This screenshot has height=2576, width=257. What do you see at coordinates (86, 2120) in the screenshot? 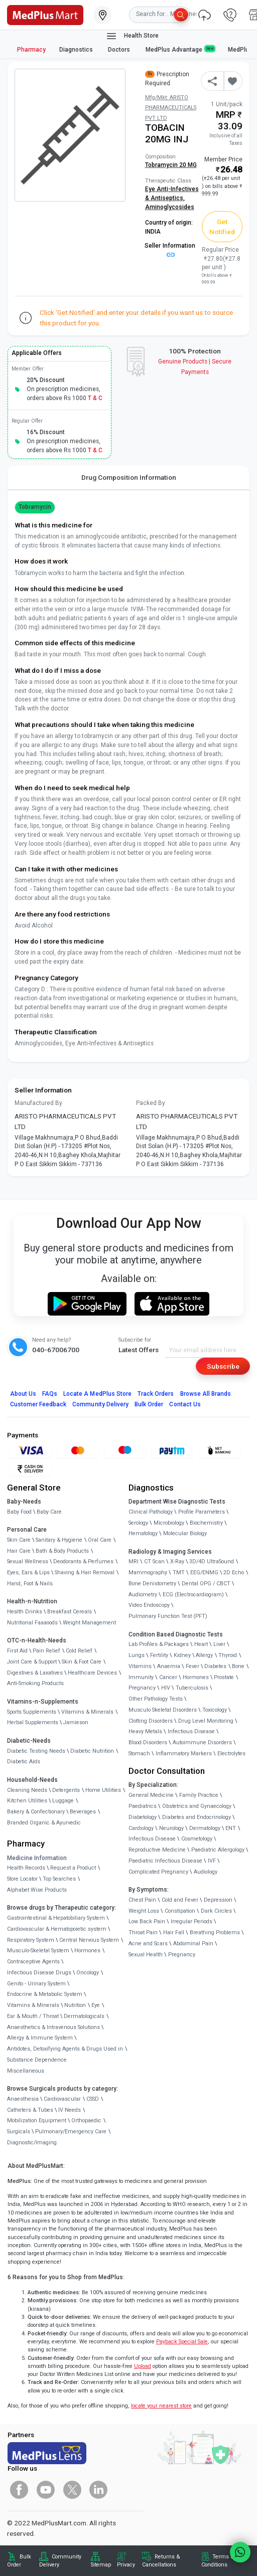
I see `Orthopaedic` at bounding box center [86, 2120].